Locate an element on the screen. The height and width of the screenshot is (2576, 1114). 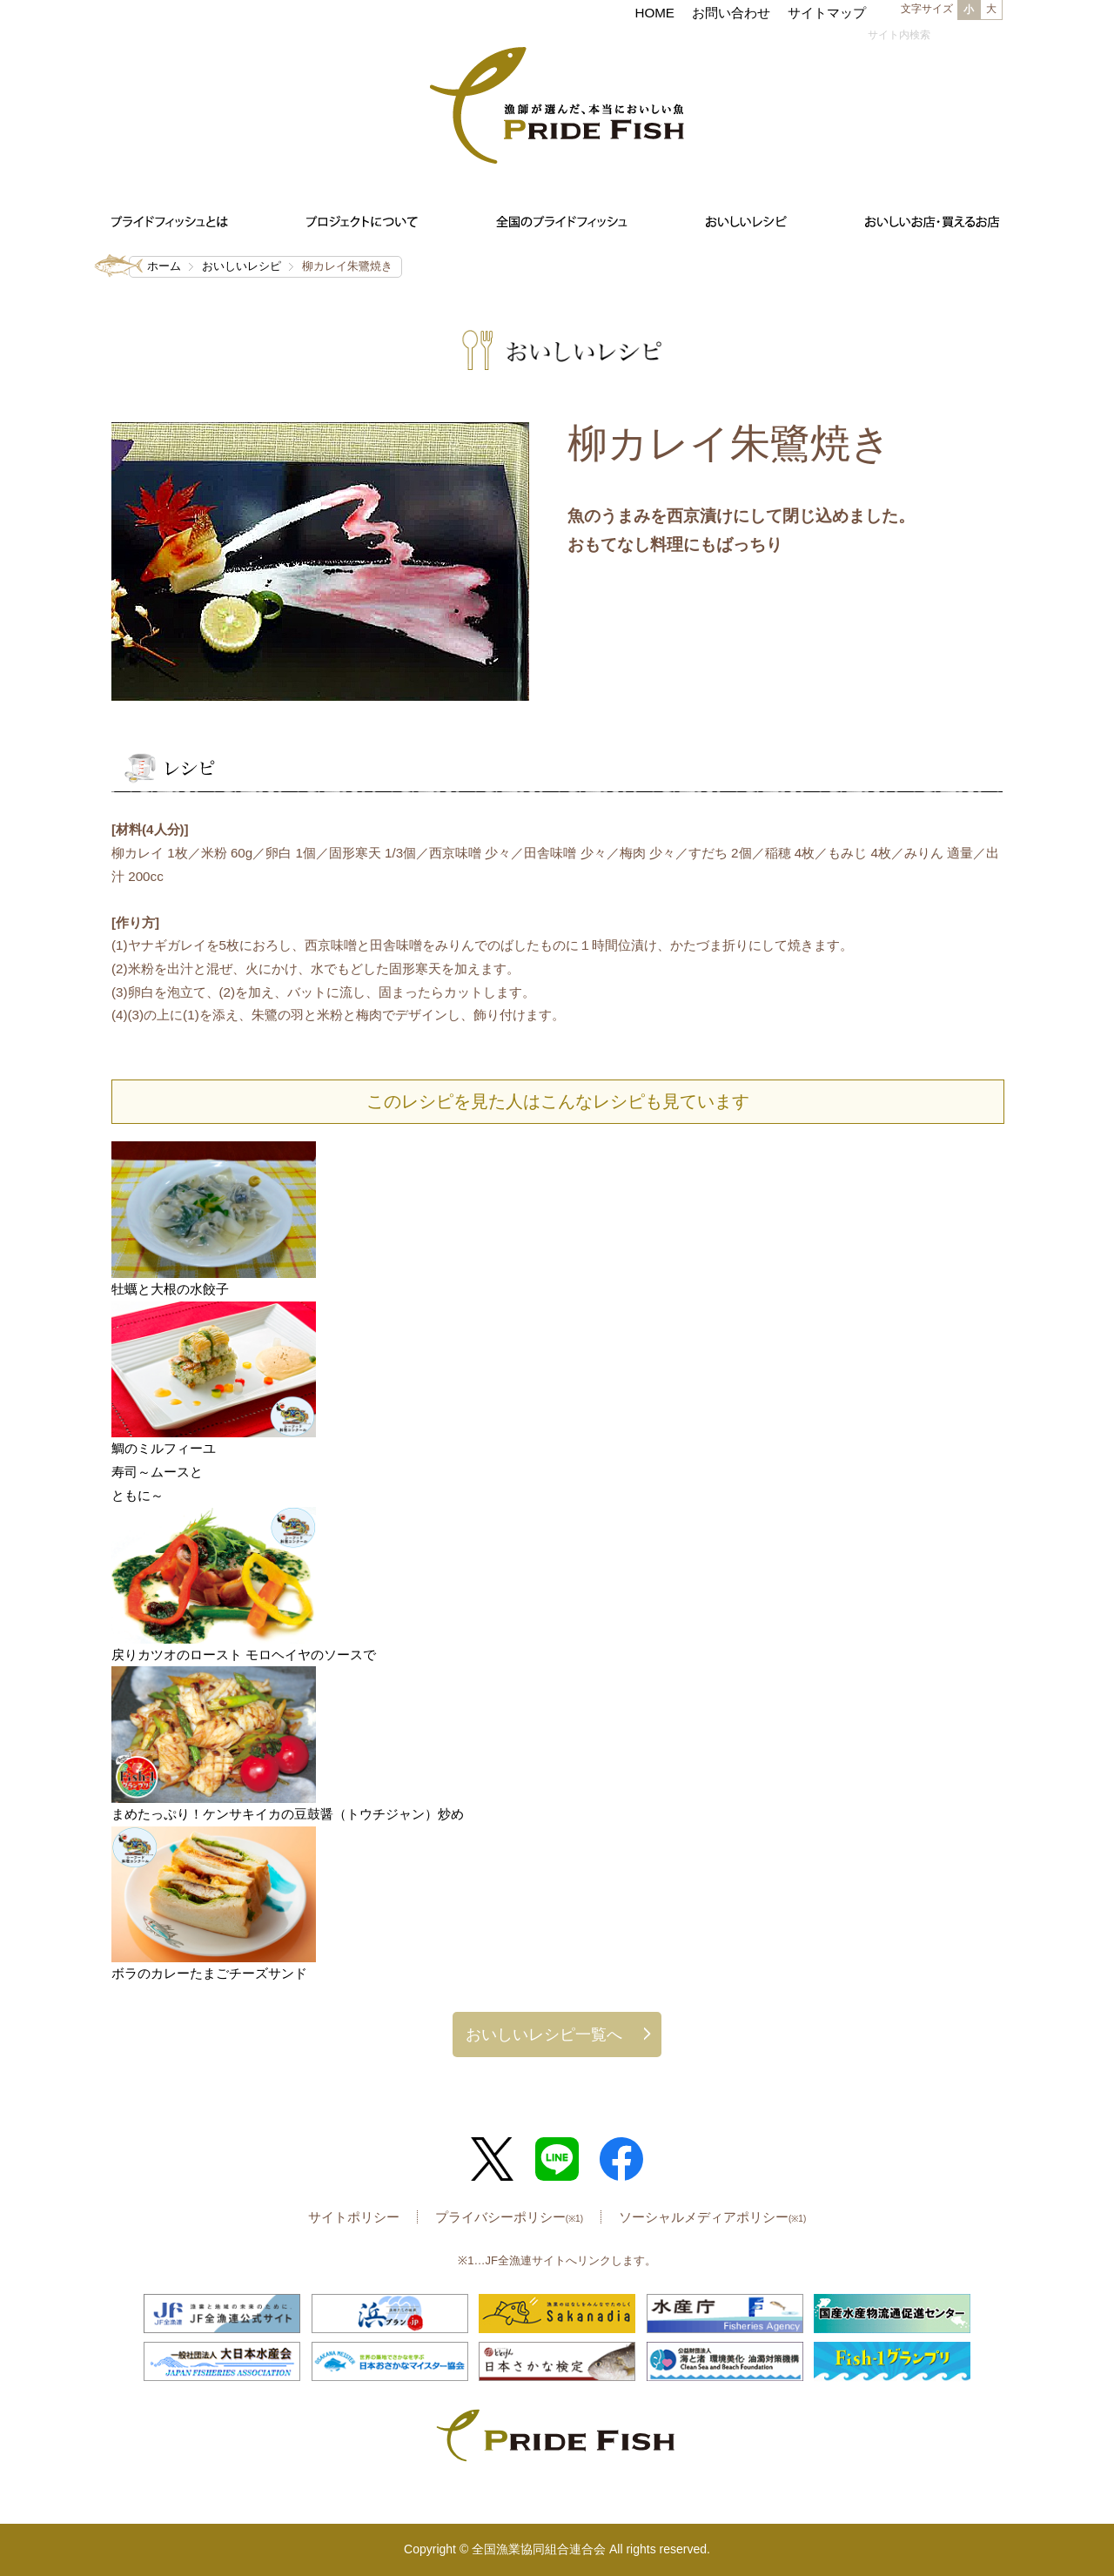
ソーシャルメディアポリシー is located at coordinates (712, 2216).